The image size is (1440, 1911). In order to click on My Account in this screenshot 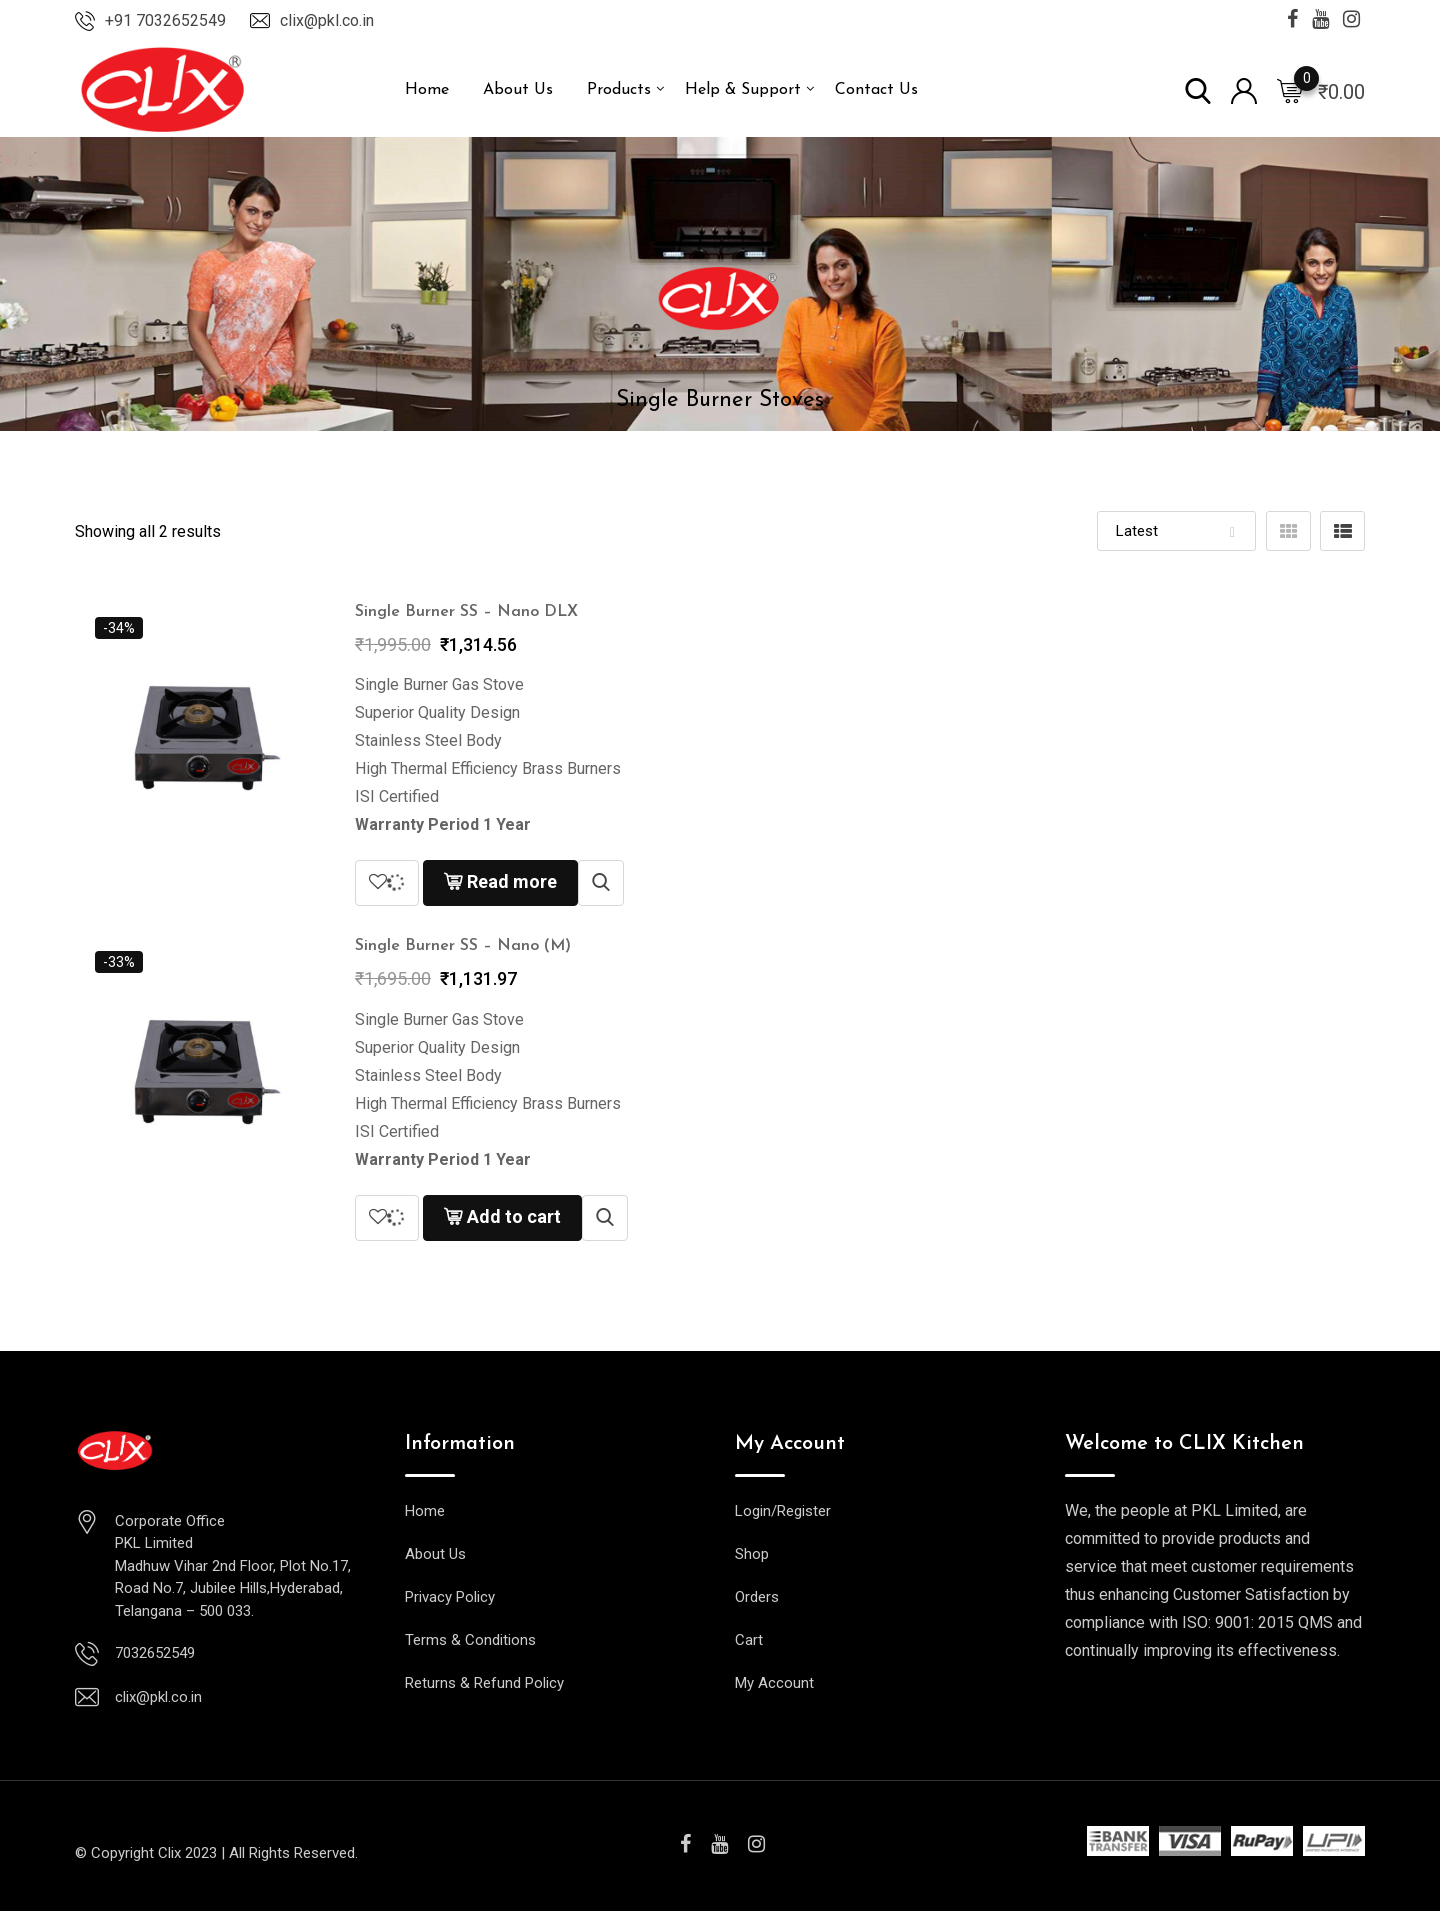, I will do `click(774, 1683)`.